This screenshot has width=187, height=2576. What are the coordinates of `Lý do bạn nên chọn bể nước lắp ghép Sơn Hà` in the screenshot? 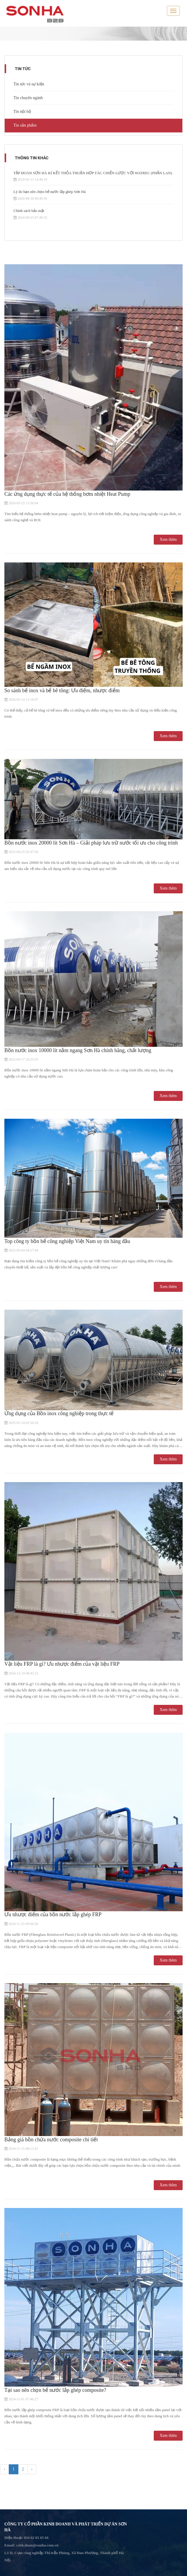 It's located at (49, 191).